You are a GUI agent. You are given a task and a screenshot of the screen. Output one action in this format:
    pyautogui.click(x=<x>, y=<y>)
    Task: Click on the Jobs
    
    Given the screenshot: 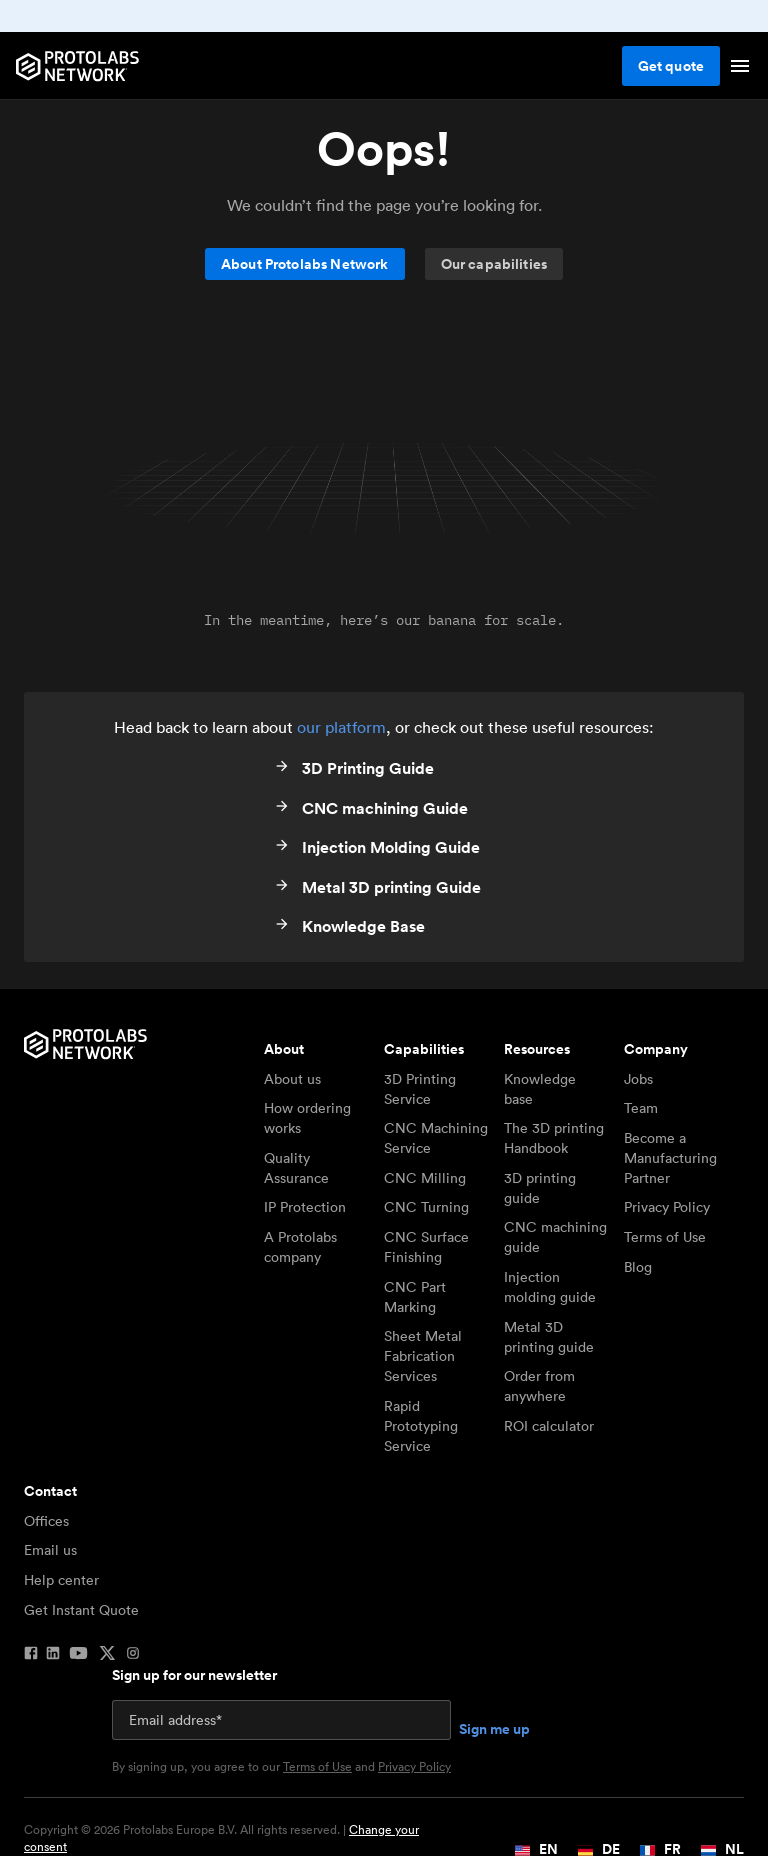 What is the action you would take?
    pyautogui.click(x=638, y=1079)
    